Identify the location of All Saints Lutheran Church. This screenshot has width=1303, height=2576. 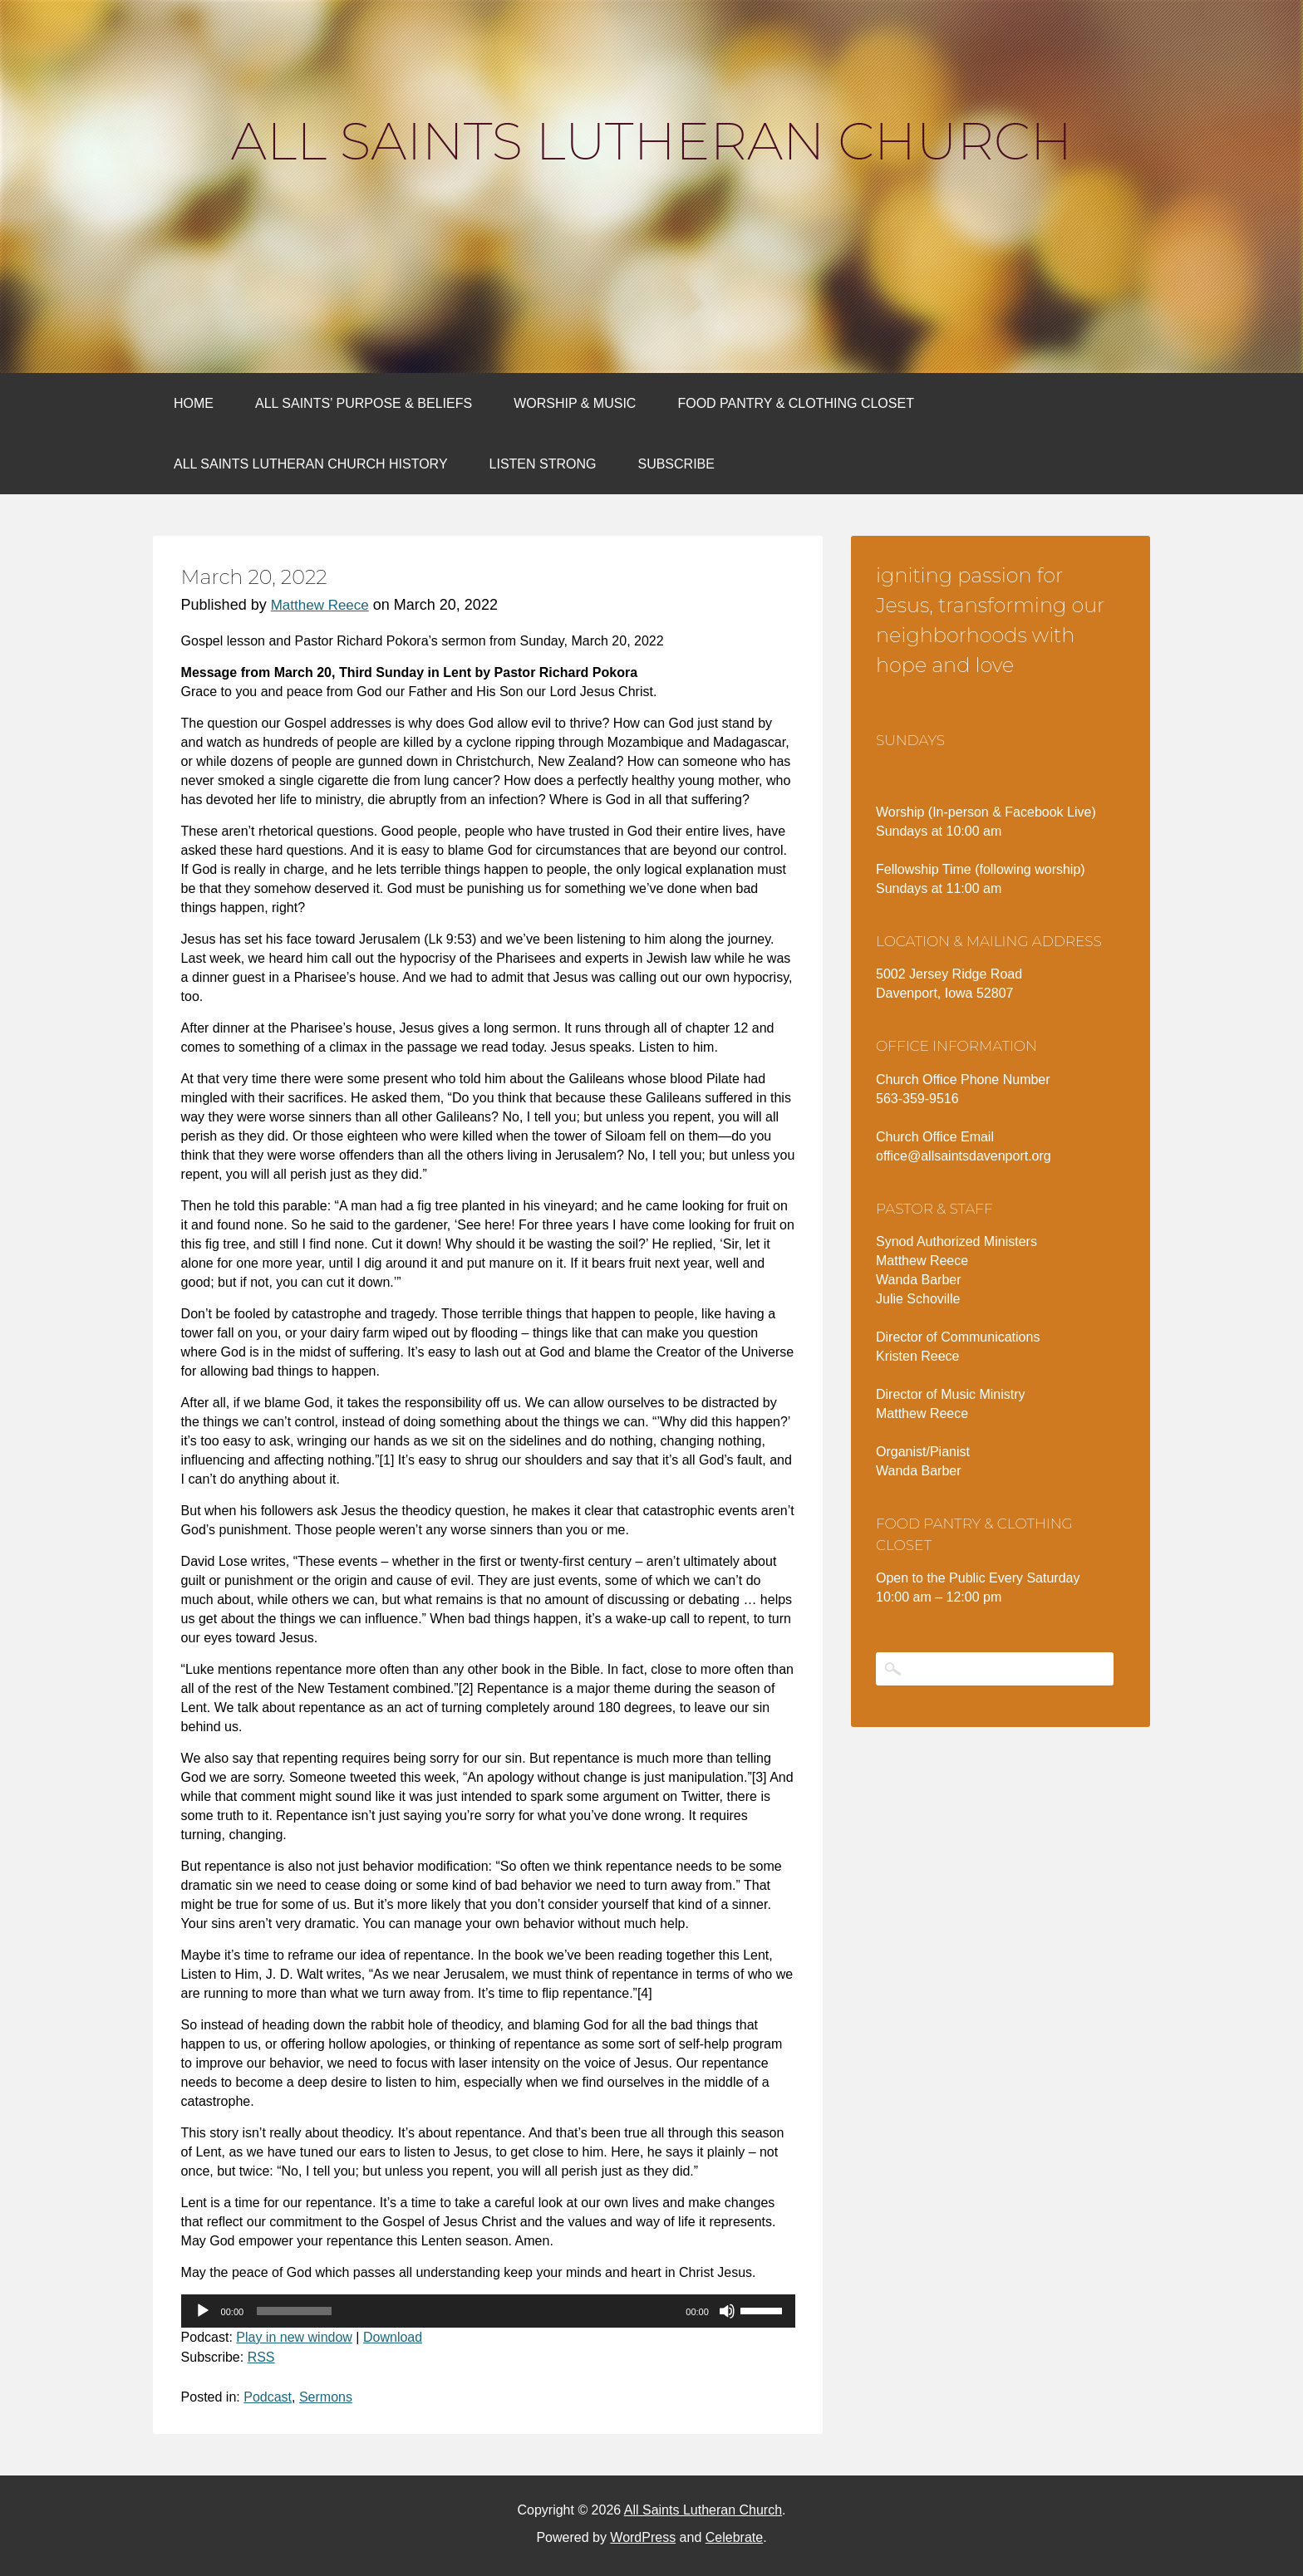
(651, 141).